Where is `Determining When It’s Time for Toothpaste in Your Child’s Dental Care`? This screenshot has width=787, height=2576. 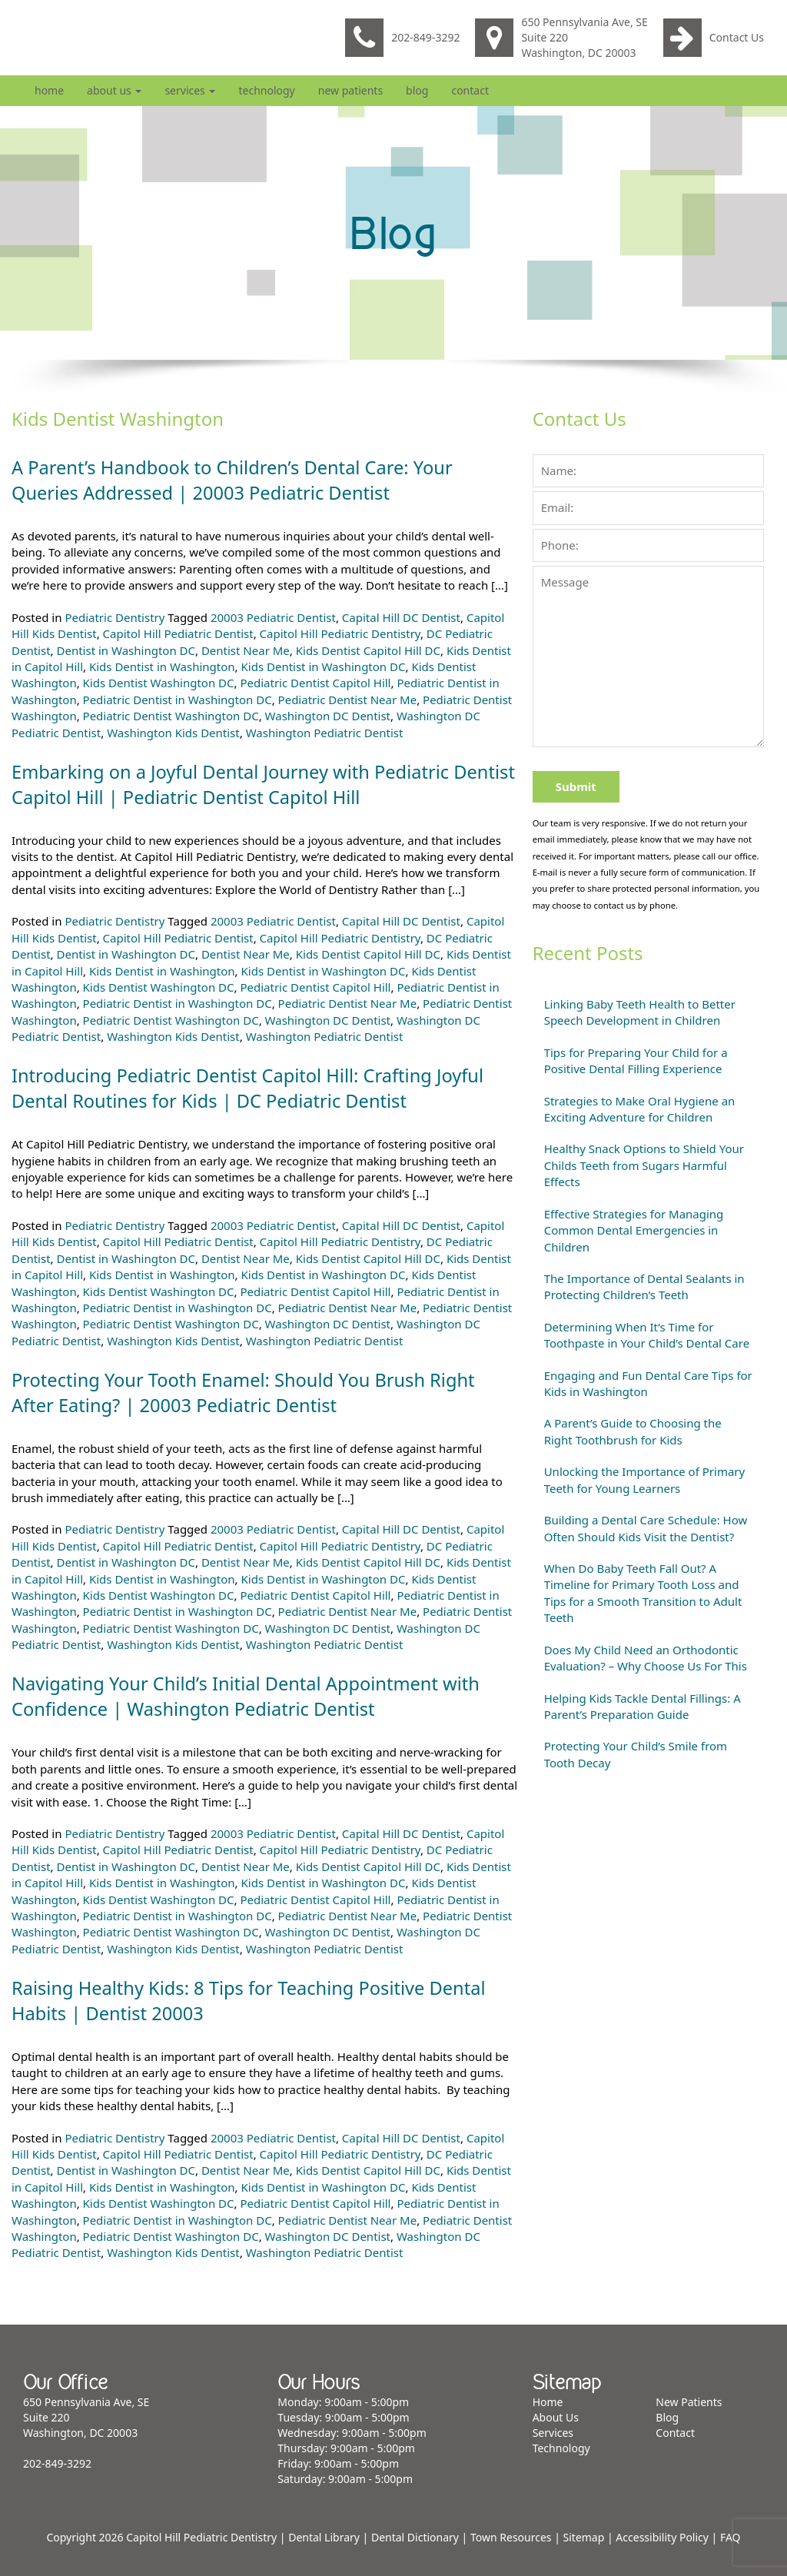
Determining When It’s Time for Toothpaste in Your Child’s Dental Care is located at coordinates (646, 1335).